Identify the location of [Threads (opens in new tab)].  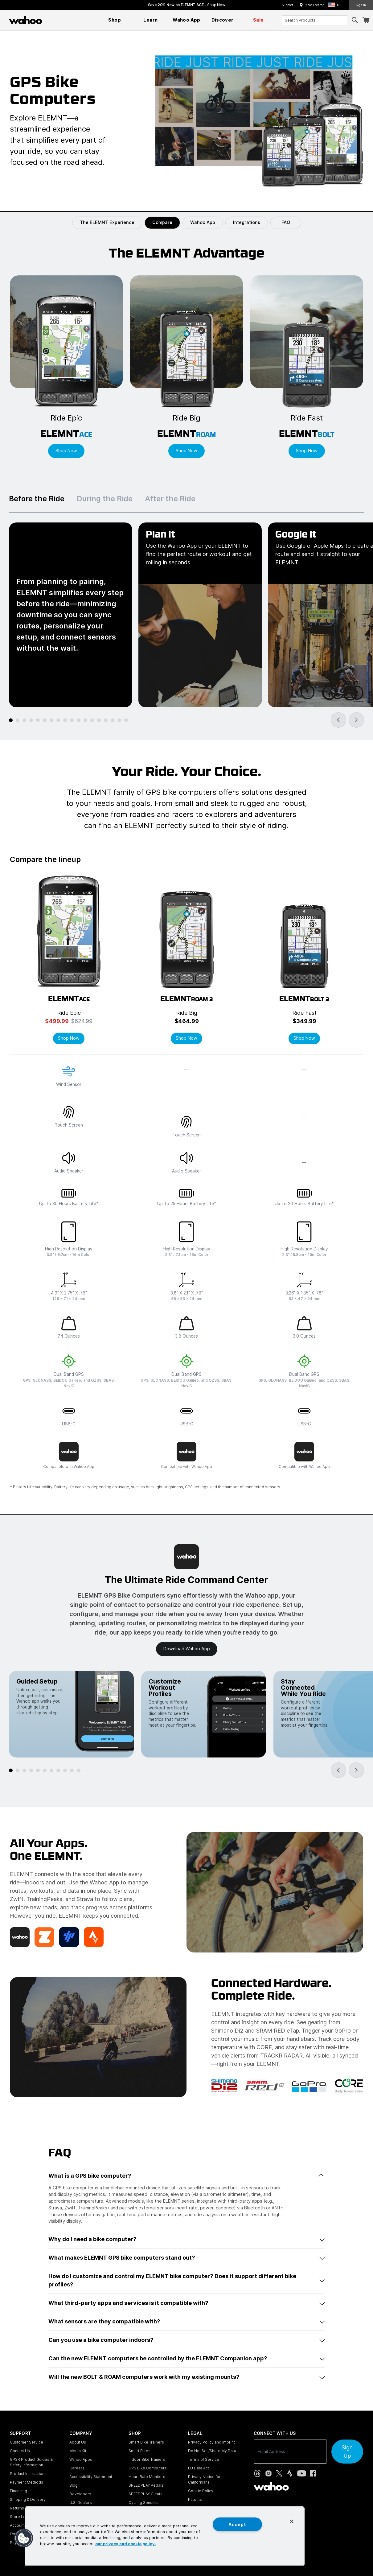
(257, 2473).